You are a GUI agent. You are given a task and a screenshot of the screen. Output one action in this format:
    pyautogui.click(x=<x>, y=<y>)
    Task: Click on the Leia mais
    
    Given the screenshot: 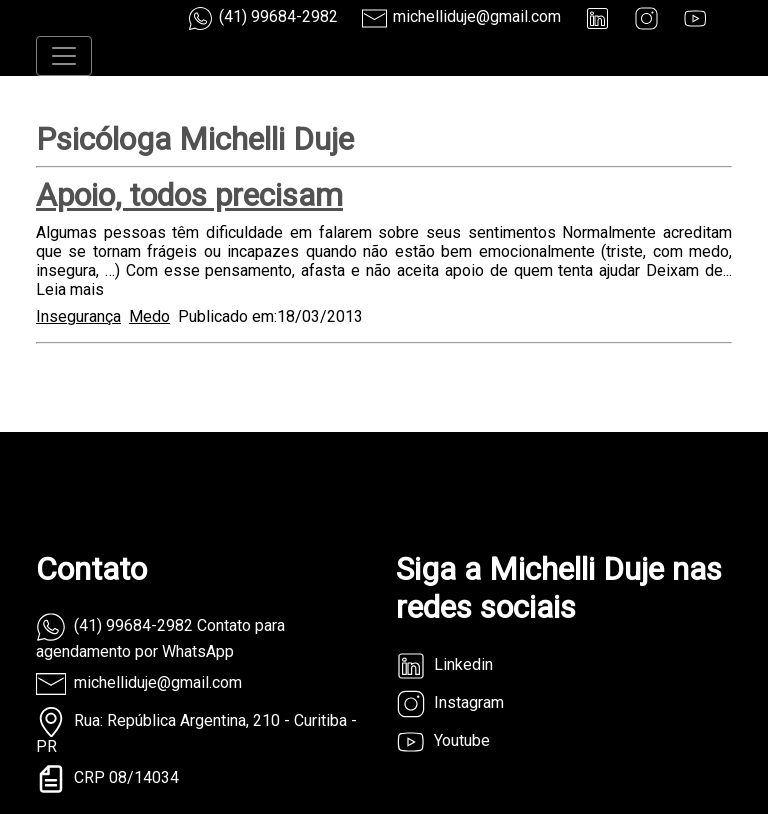 What is the action you would take?
    pyautogui.click(x=70, y=289)
    